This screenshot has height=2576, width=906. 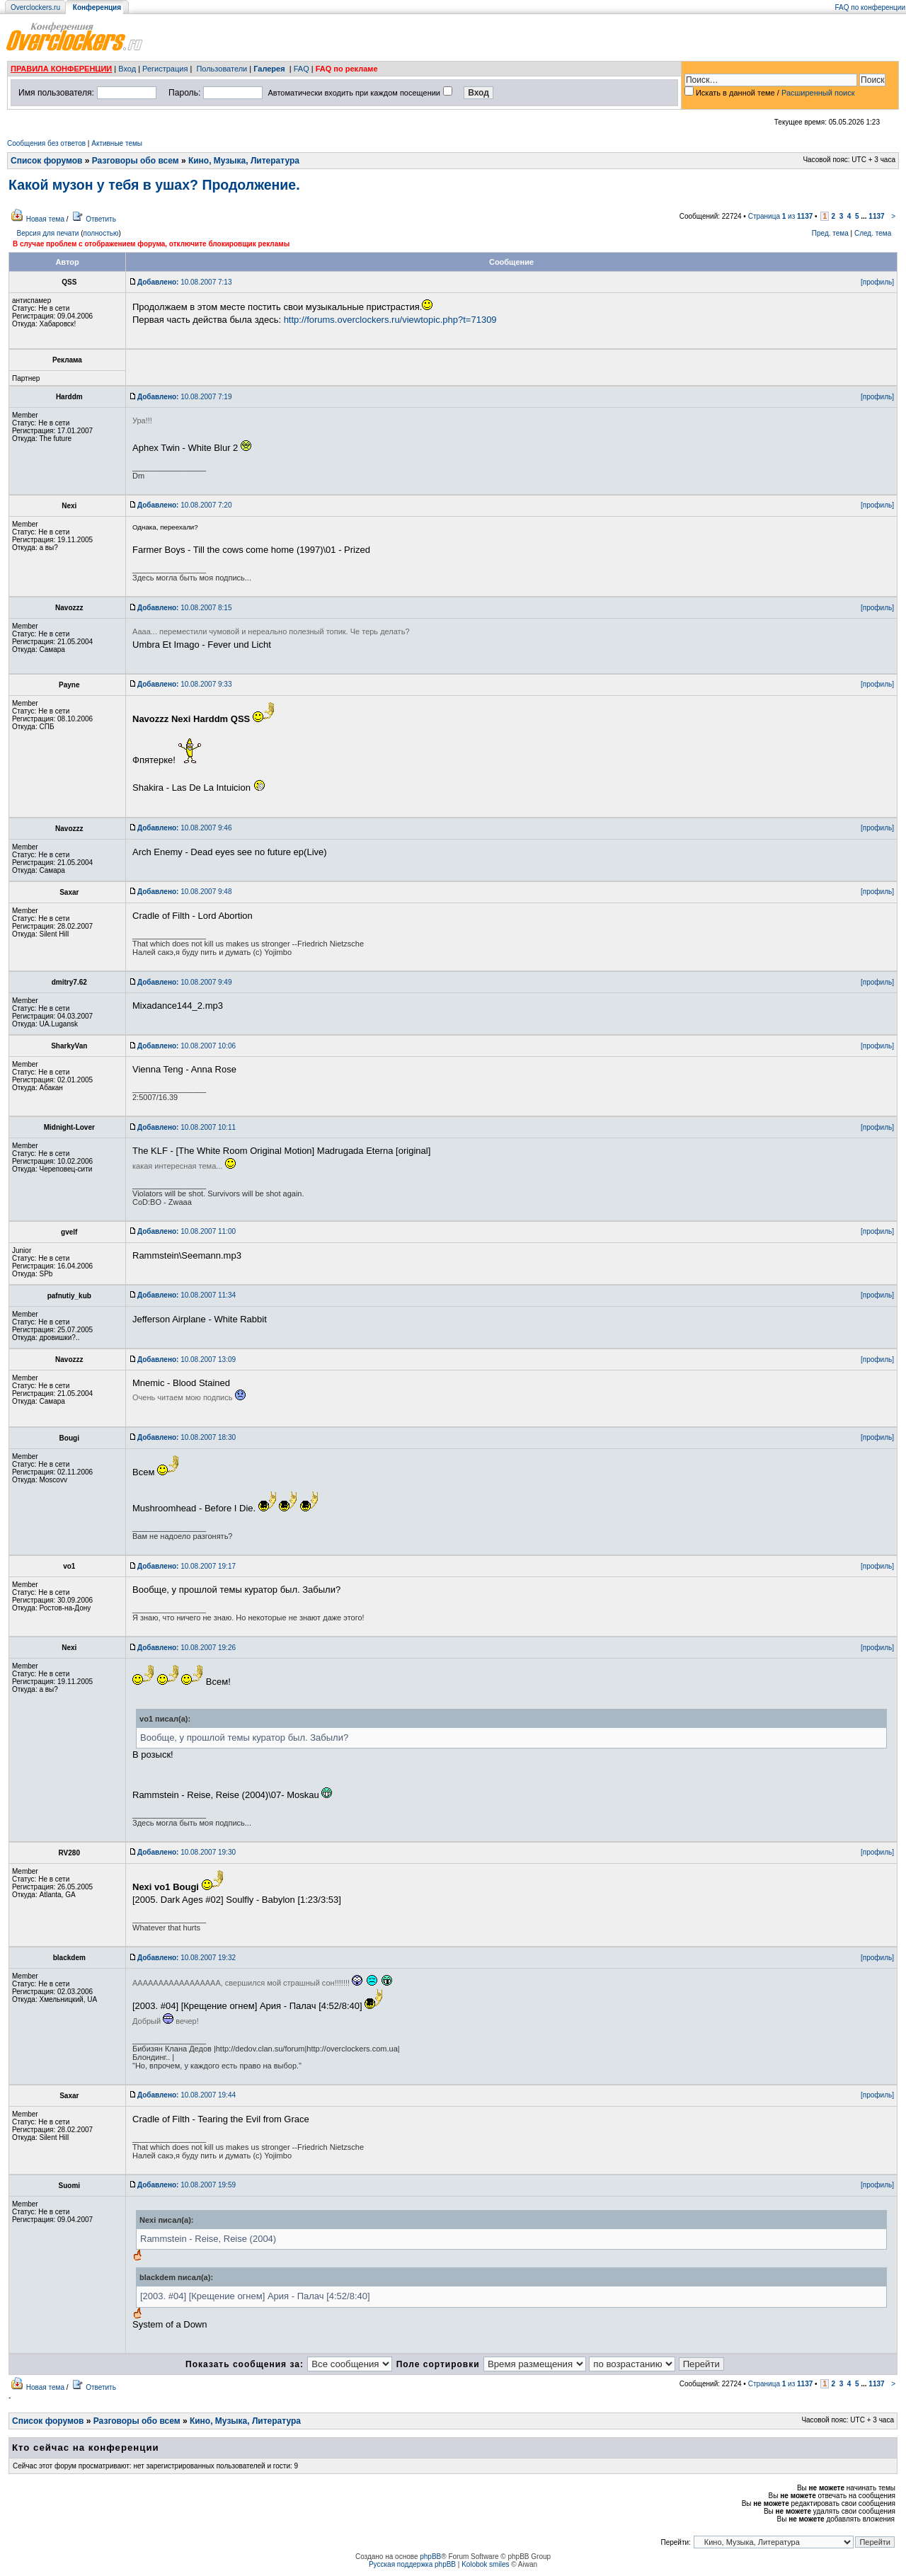 I want to click on 1137, so click(x=876, y=216).